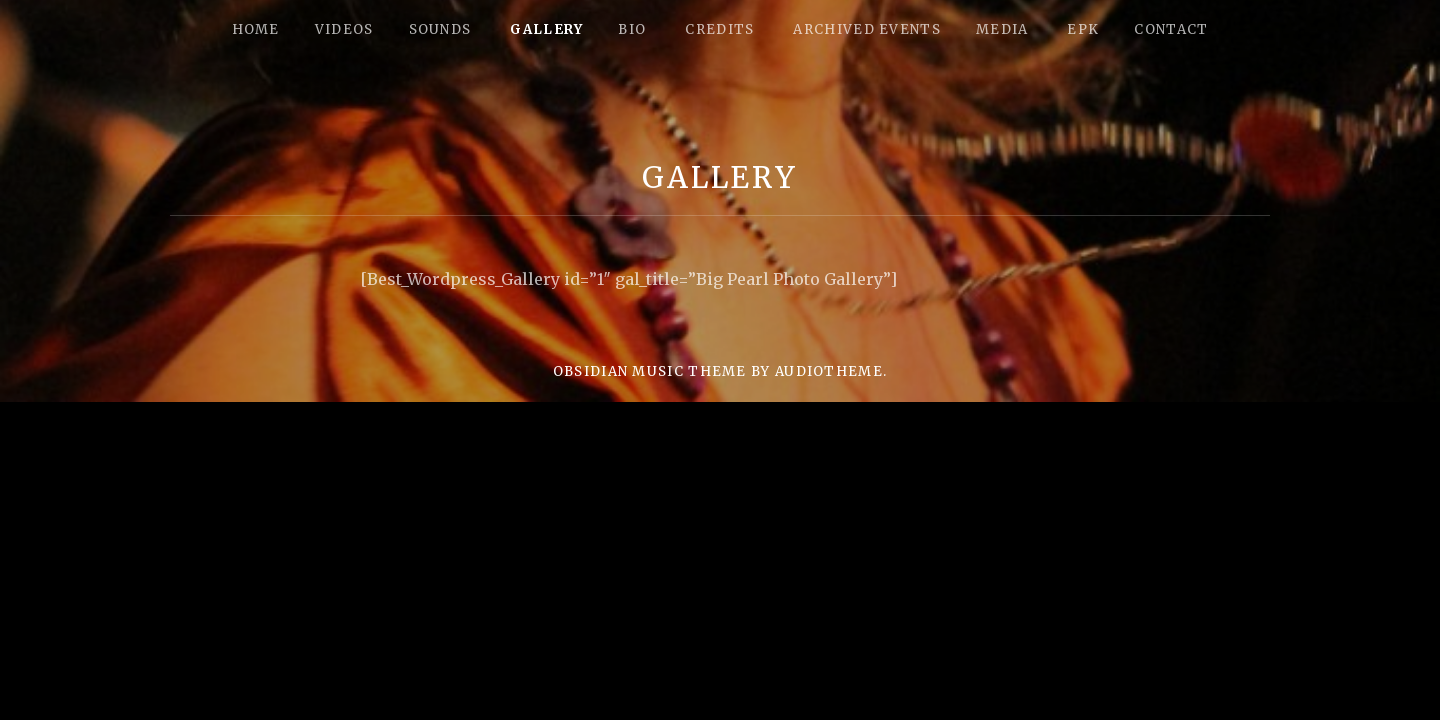 The height and width of the screenshot is (720, 1440). What do you see at coordinates (1171, 29) in the screenshot?
I see `Contact` at bounding box center [1171, 29].